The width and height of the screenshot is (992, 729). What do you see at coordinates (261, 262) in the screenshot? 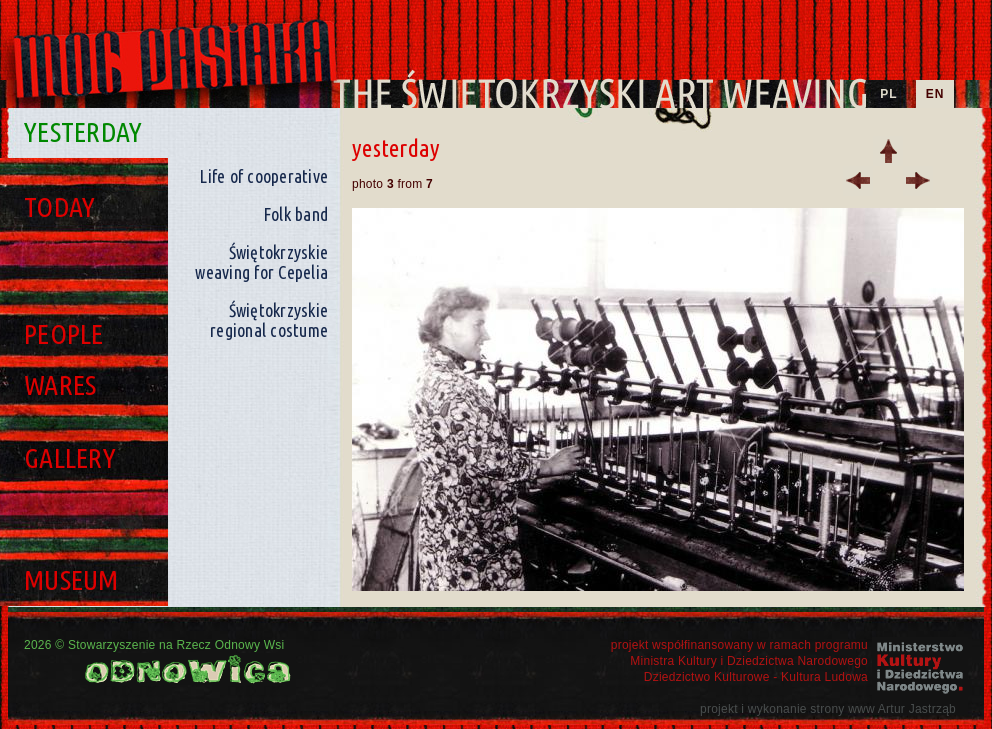
I see `Świętokrzyskie weaving for Cepelia` at bounding box center [261, 262].